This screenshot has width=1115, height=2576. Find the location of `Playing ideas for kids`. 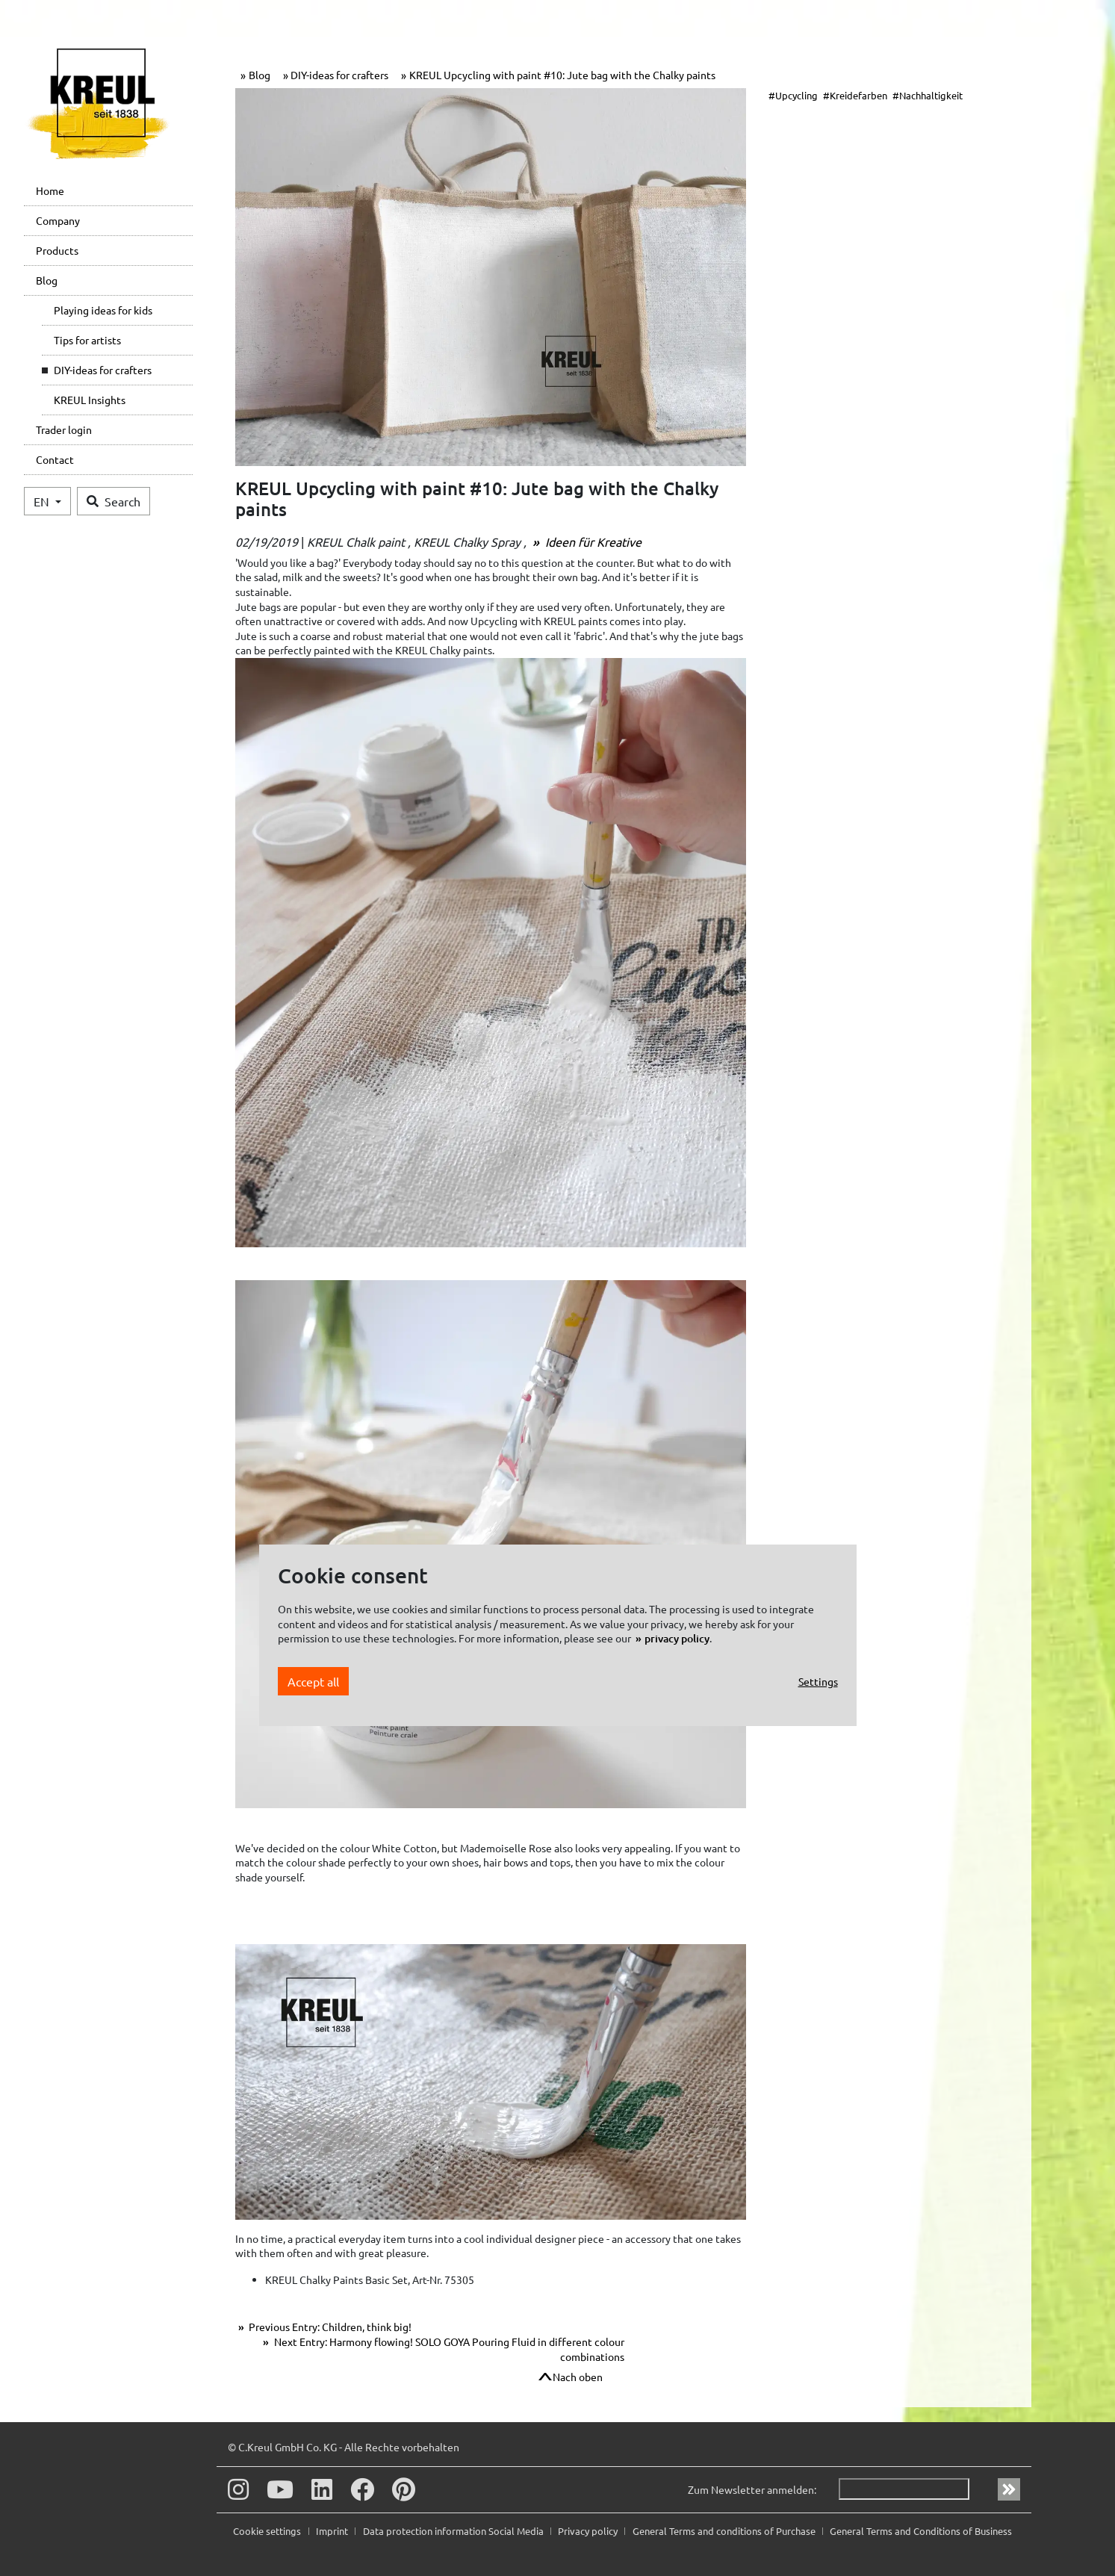

Playing ideas for kids is located at coordinates (103, 310).